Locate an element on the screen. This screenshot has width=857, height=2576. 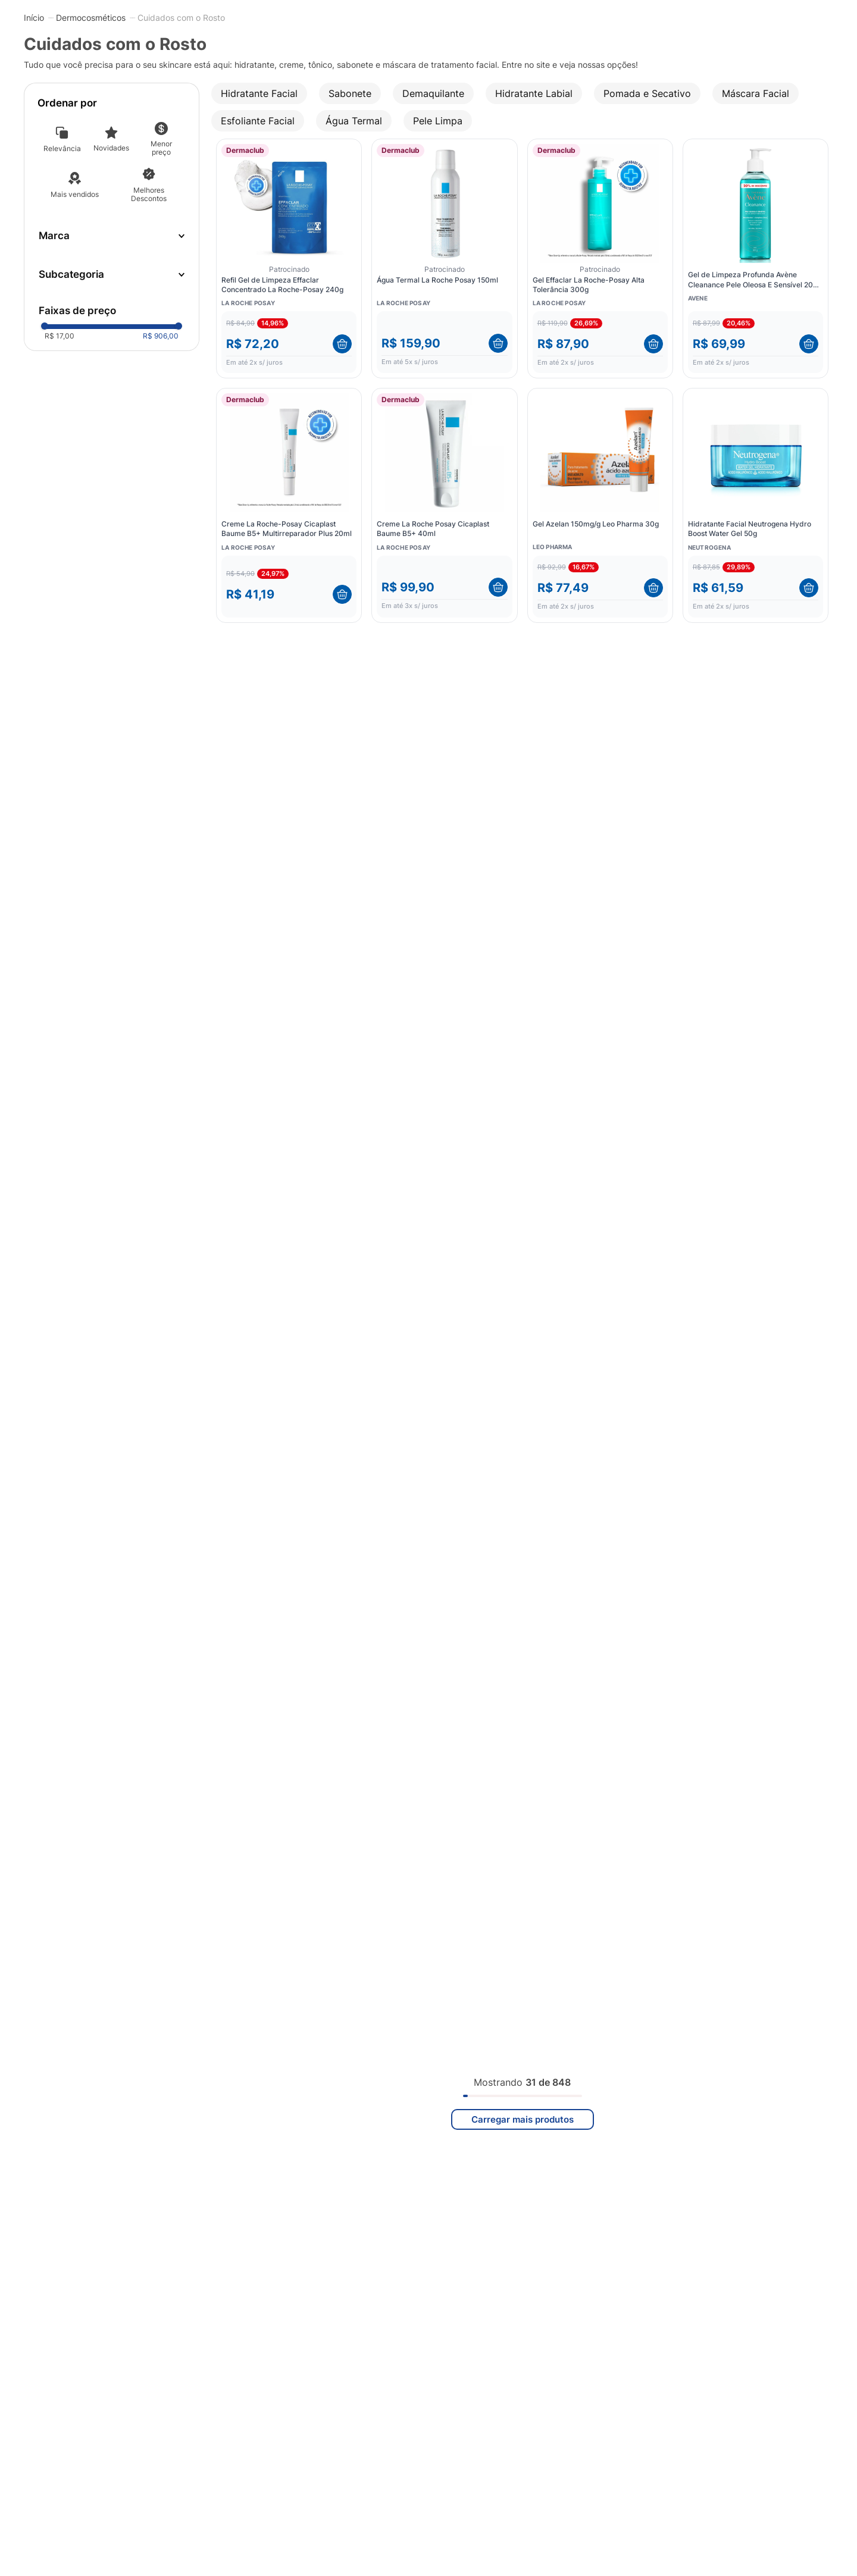
Relevância is located at coordinates (62, 148).